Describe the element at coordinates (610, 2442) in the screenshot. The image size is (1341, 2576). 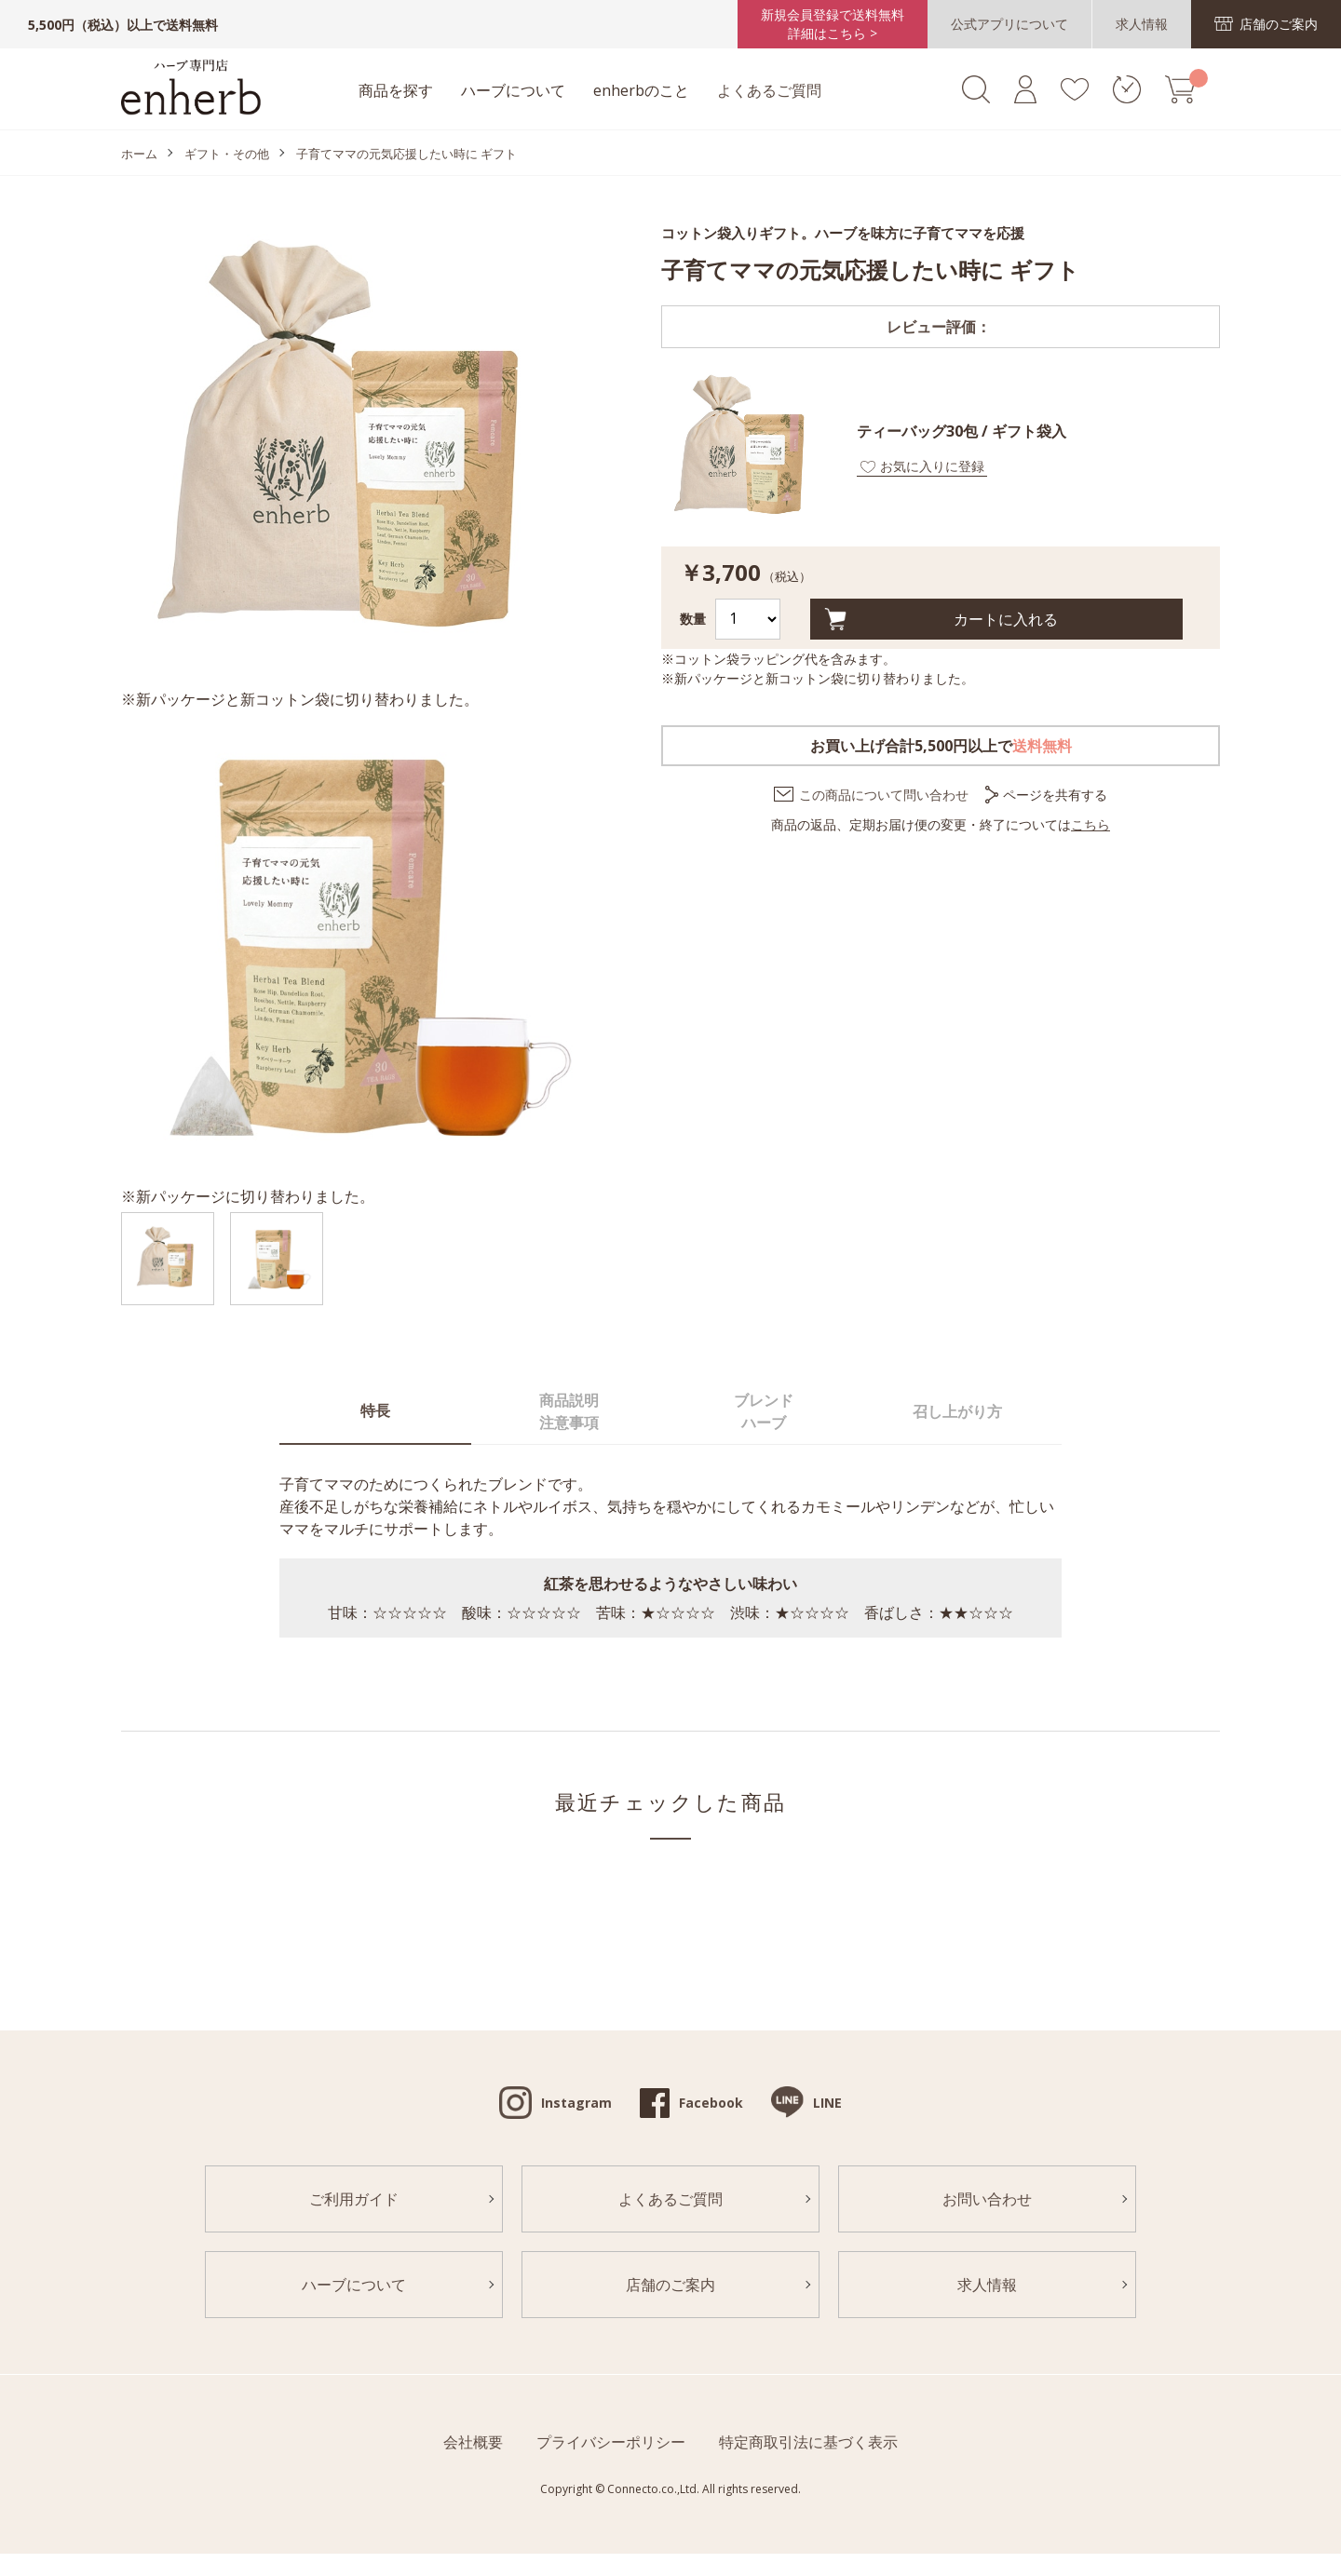
I see `プライバシーポリシー` at that location.